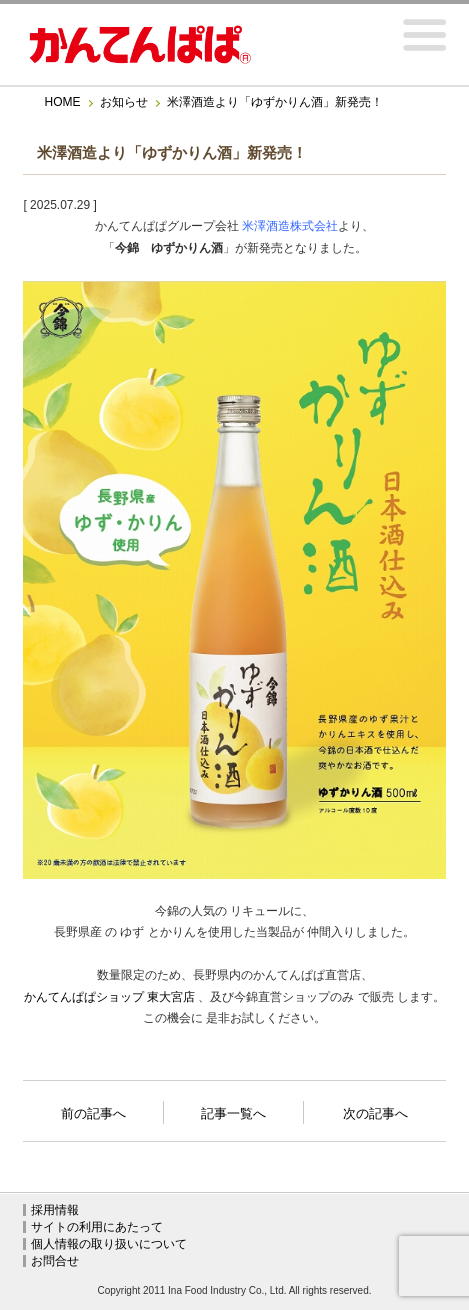  What do you see at coordinates (109, 997) in the screenshot?
I see `かんてんぱぱショップ 東大宮店` at bounding box center [109, 997].